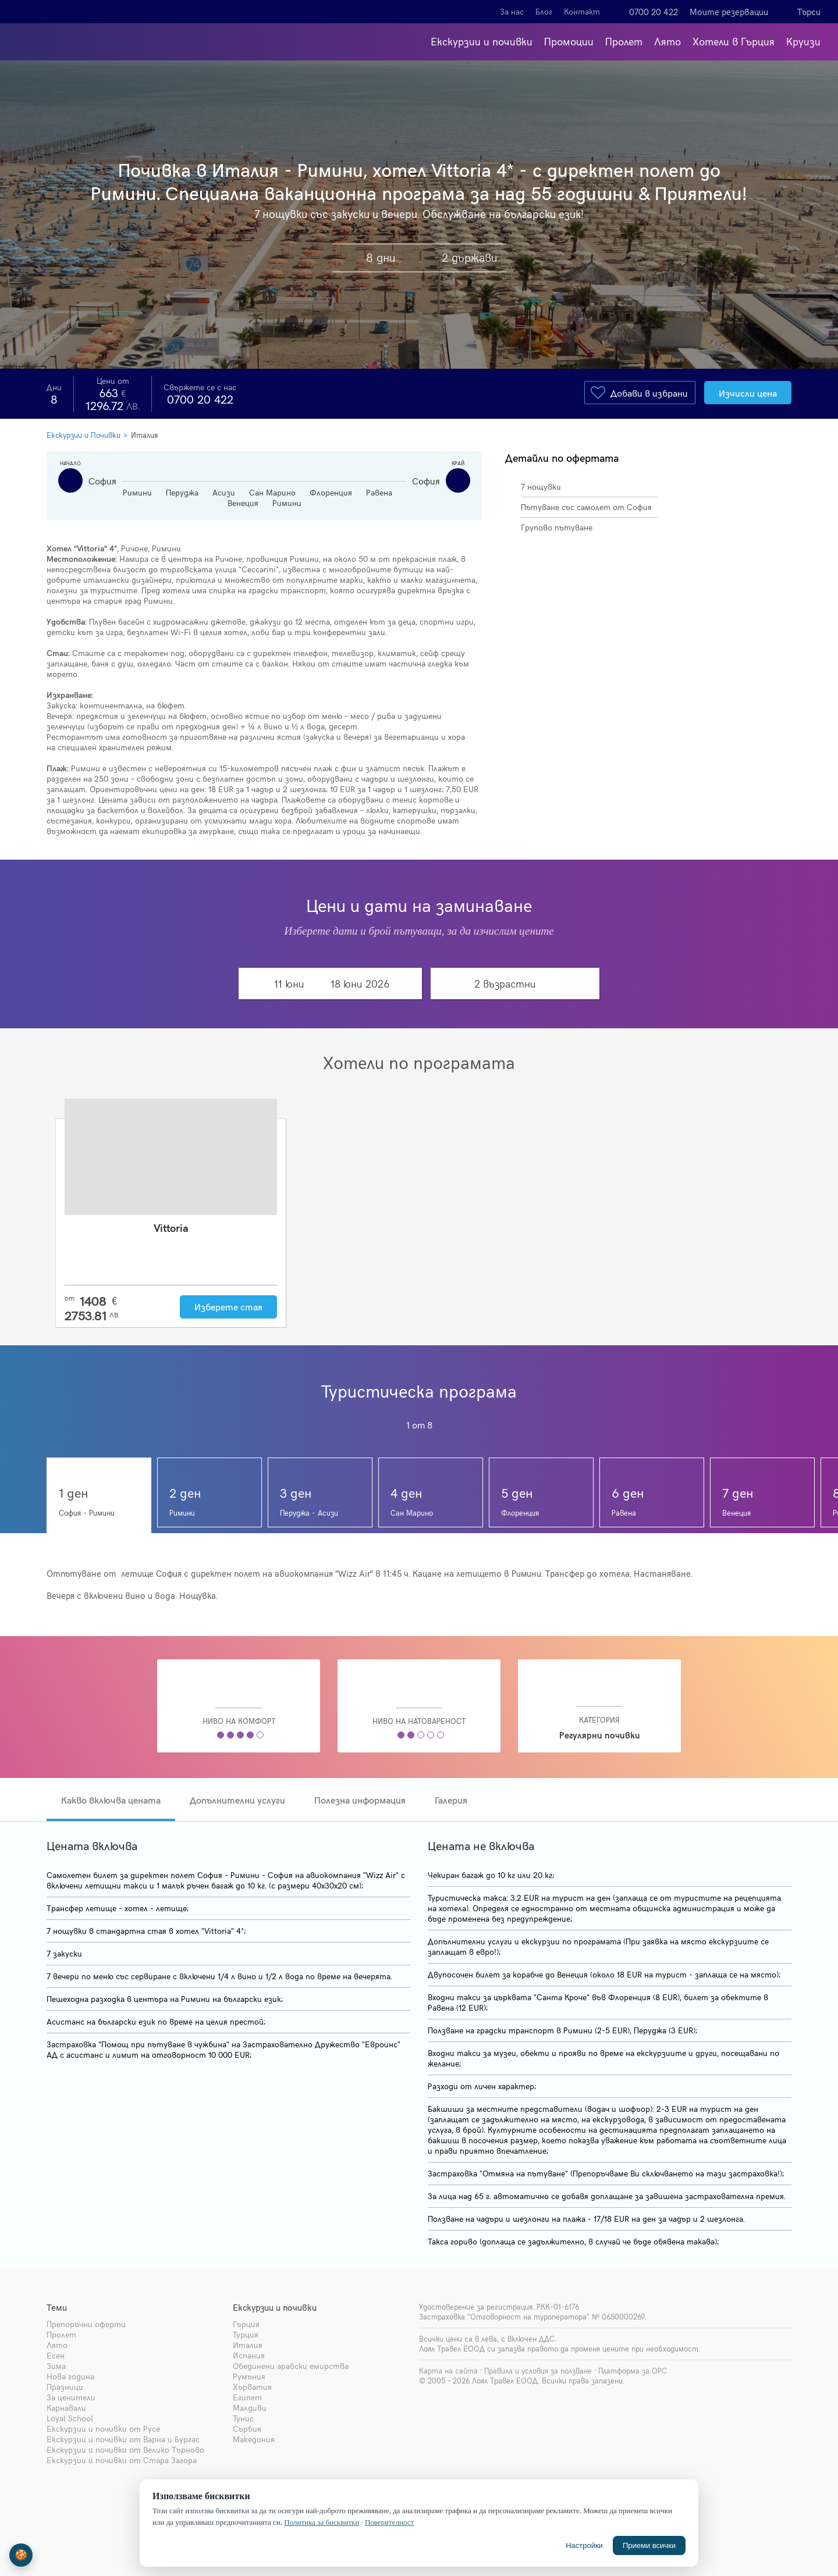 The width and height of the screenshot is (838, 2576). Describe the element at coordinates (122, 2459) in the screenshot. I see `Екскурзии и почивки от Стара Загора` at that location.